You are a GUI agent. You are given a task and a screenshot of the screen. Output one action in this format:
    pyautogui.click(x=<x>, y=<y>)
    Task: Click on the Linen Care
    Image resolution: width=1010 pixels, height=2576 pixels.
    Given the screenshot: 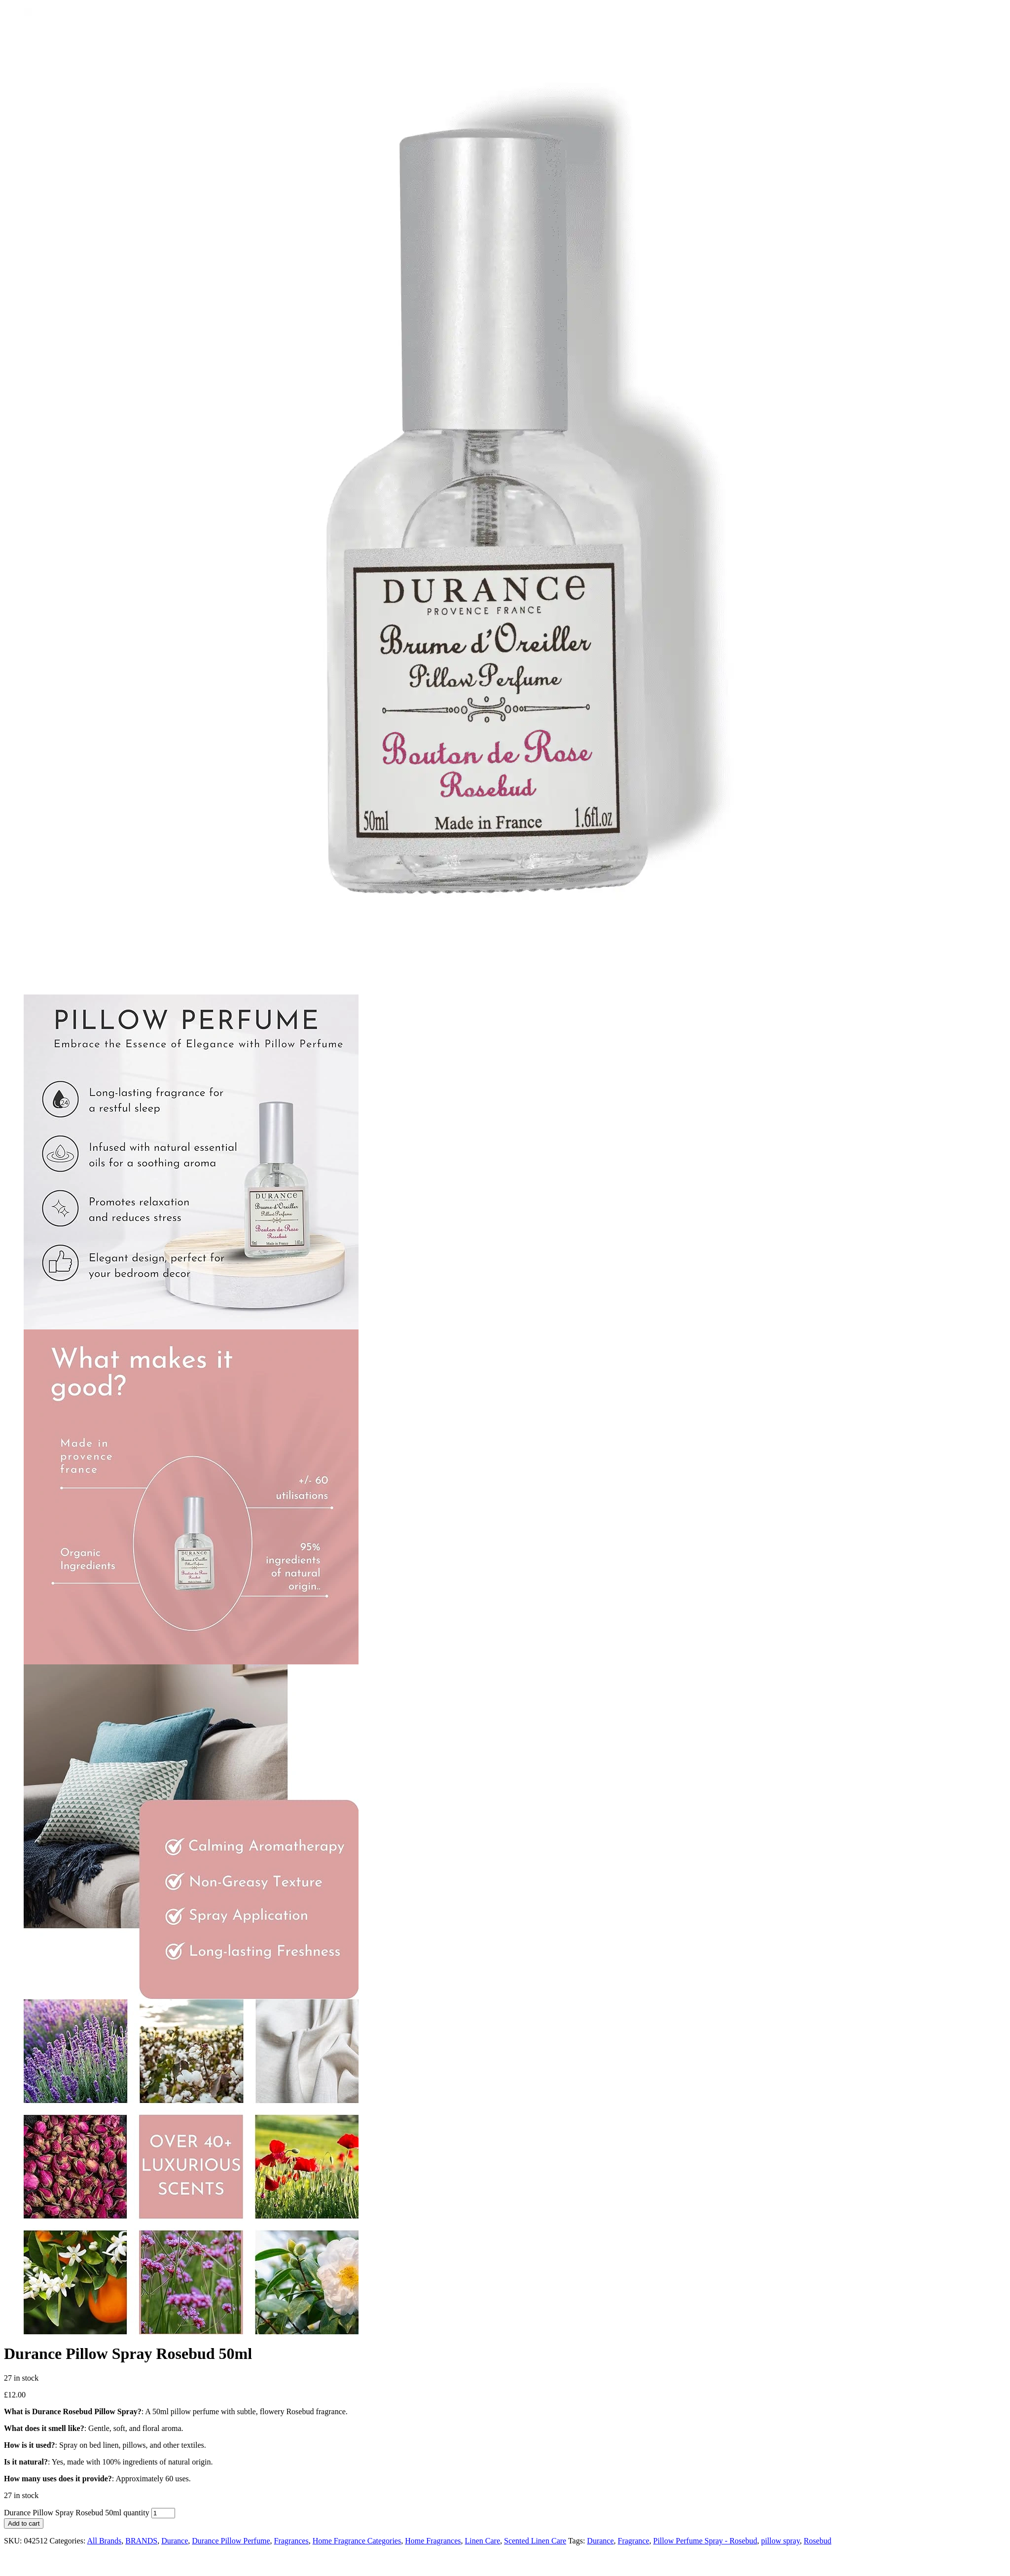 What is the action you would take?
    pyautogui.click(x=482, y=2541)
    